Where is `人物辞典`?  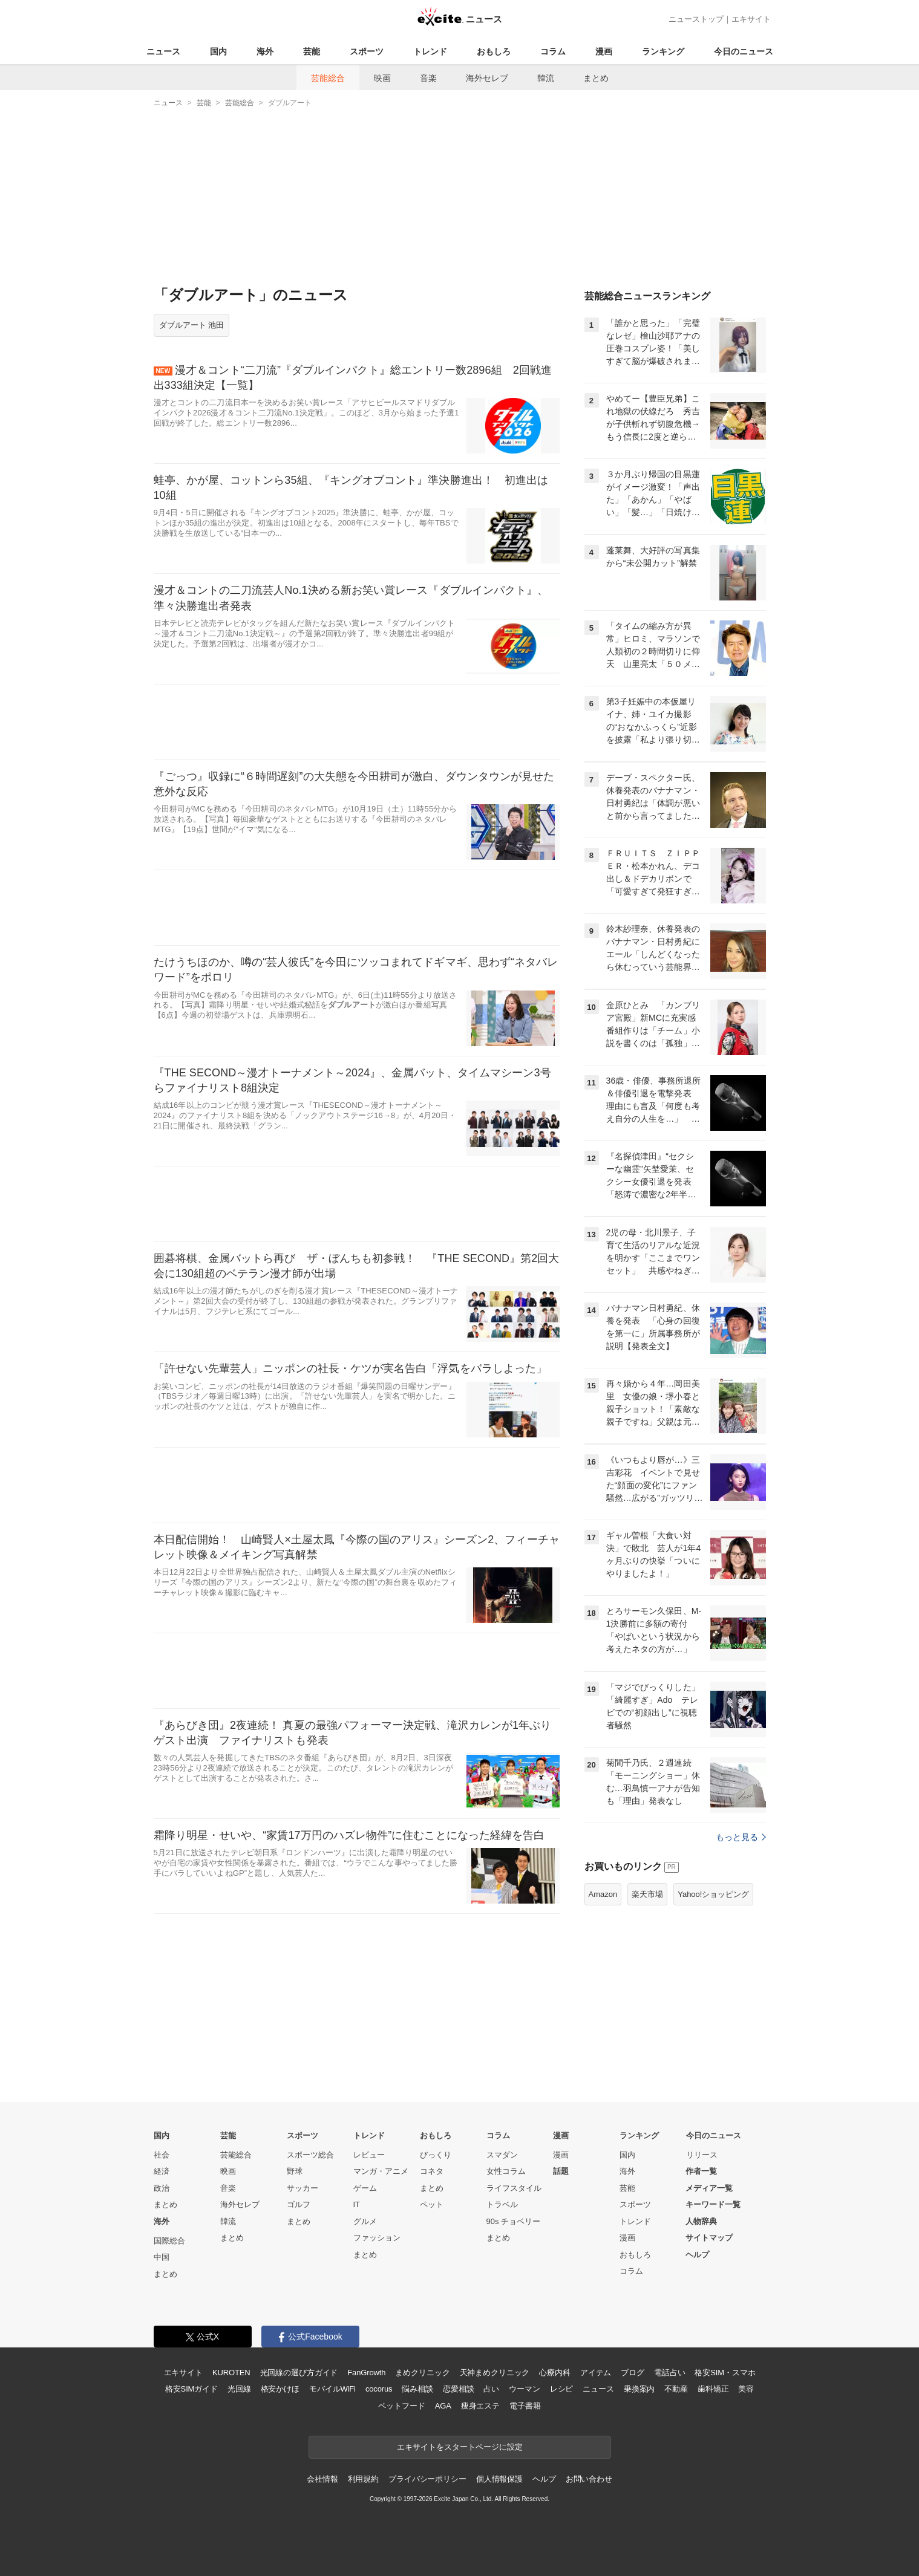 人物辞典 is located at coordinates (701, 2221).